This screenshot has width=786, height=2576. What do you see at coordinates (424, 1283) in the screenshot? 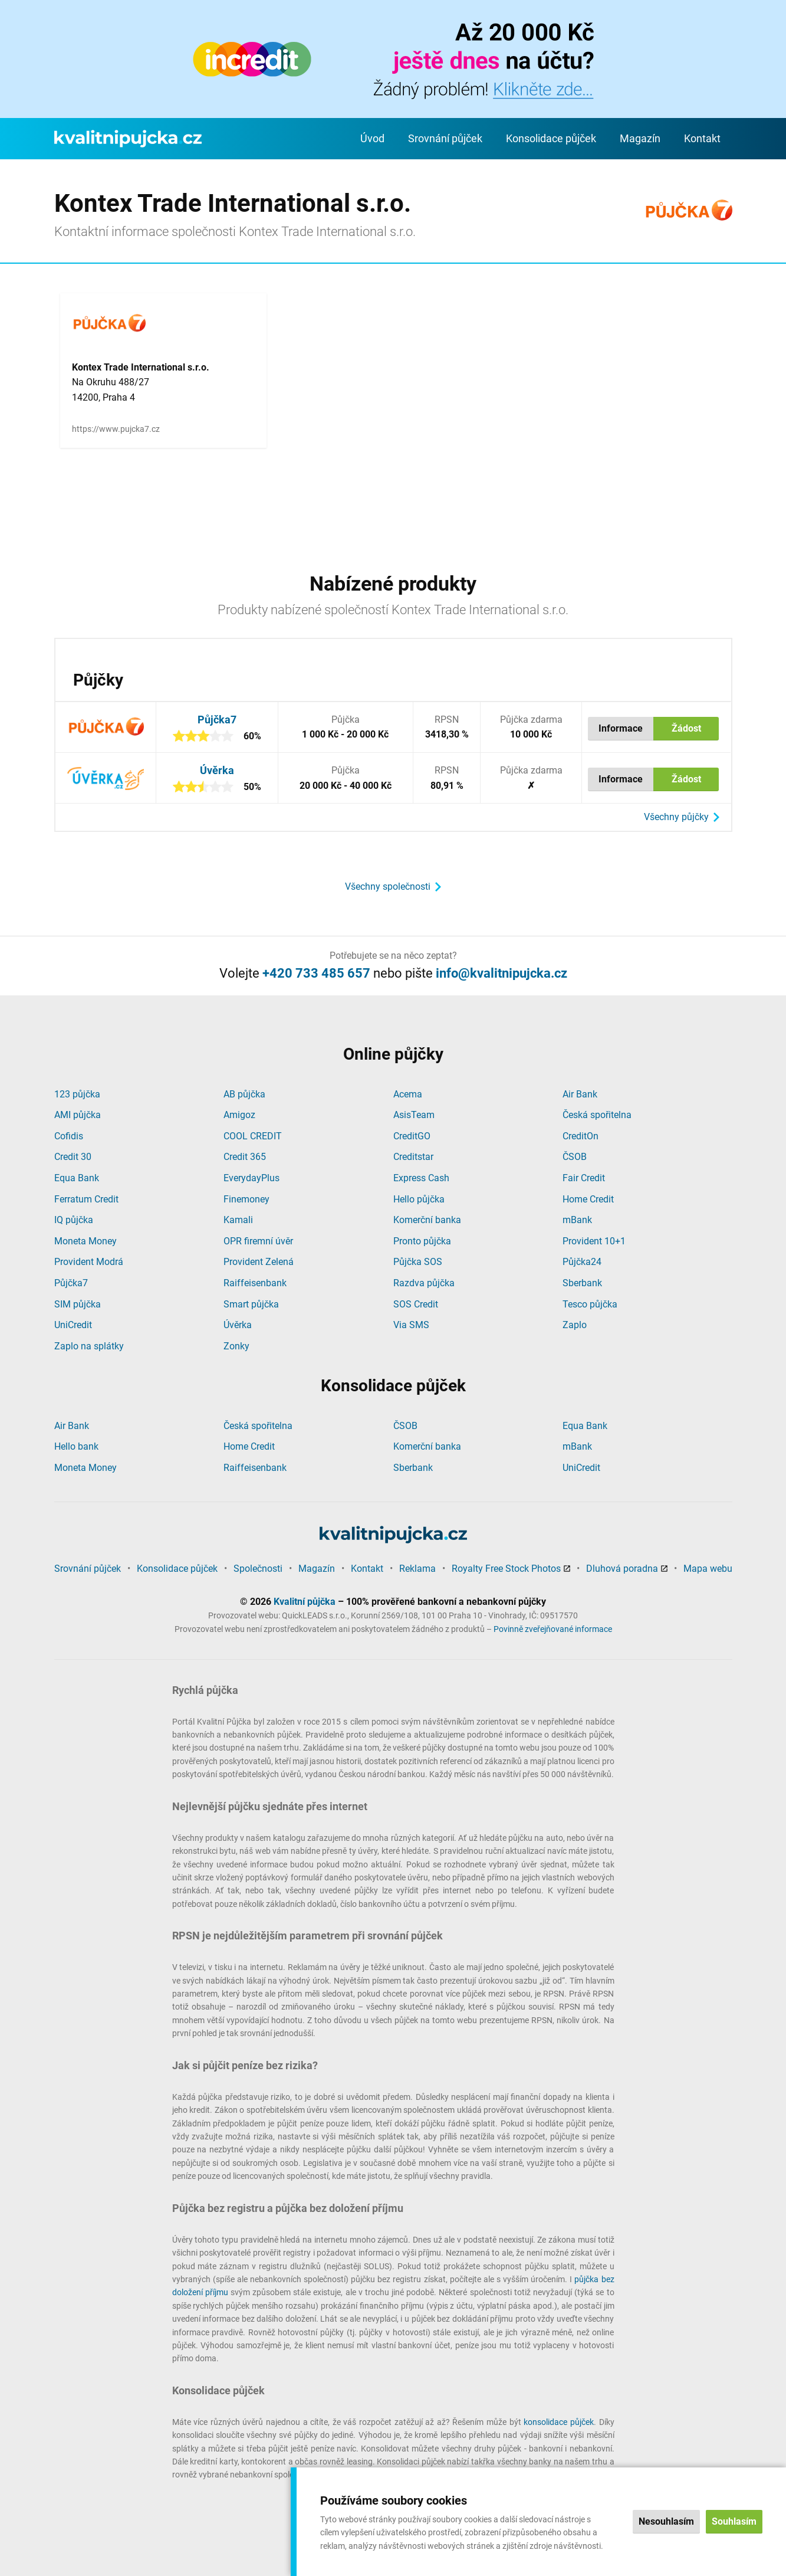
I see `Razdva půjčka` at bounding box center [424, 1283].